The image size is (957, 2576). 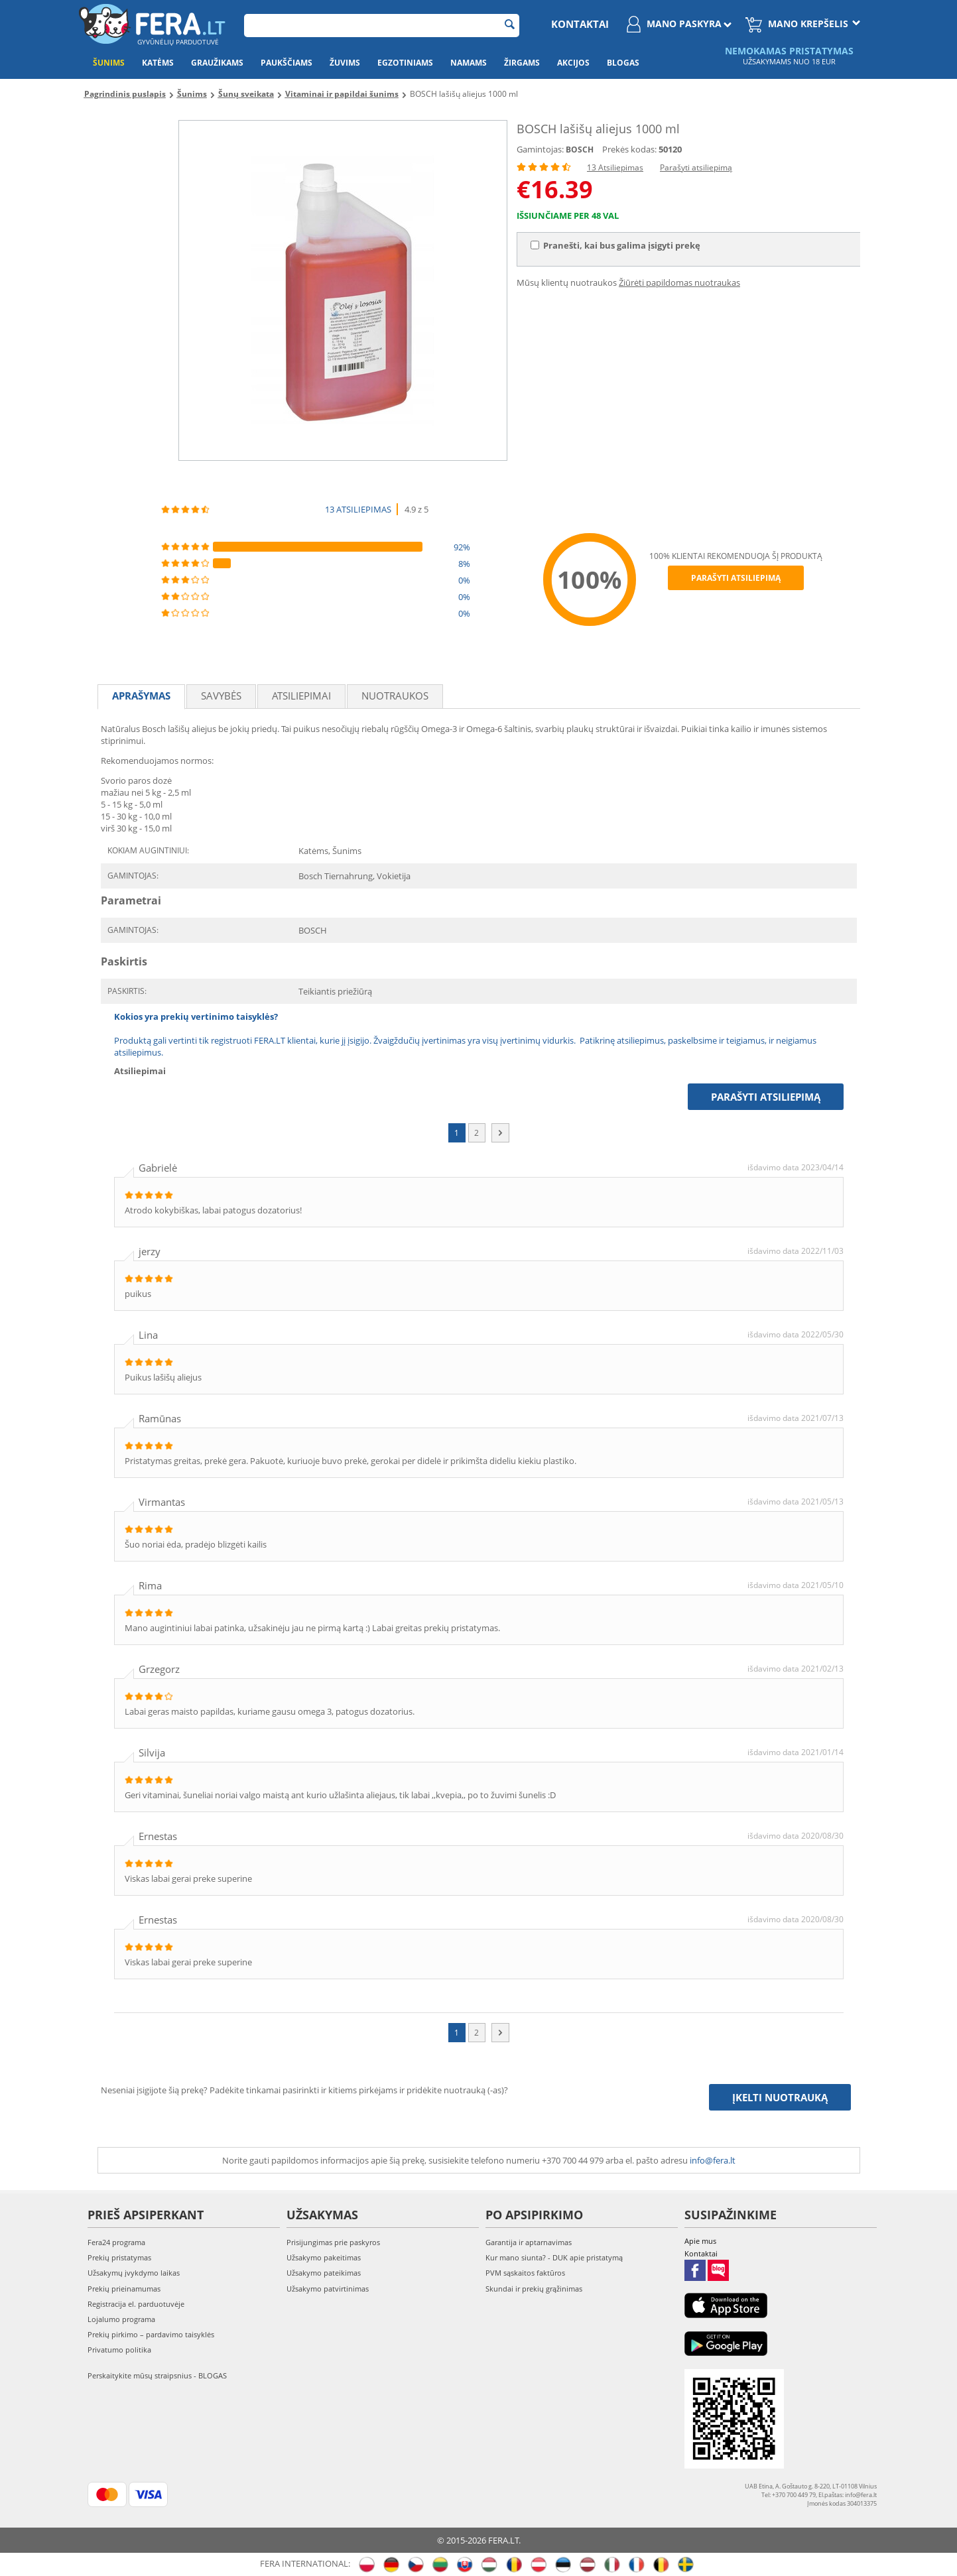 What do you see at coordinates (217, 62) in the screenshot?
I see `Graužikams` at bounding box center [217, 62].